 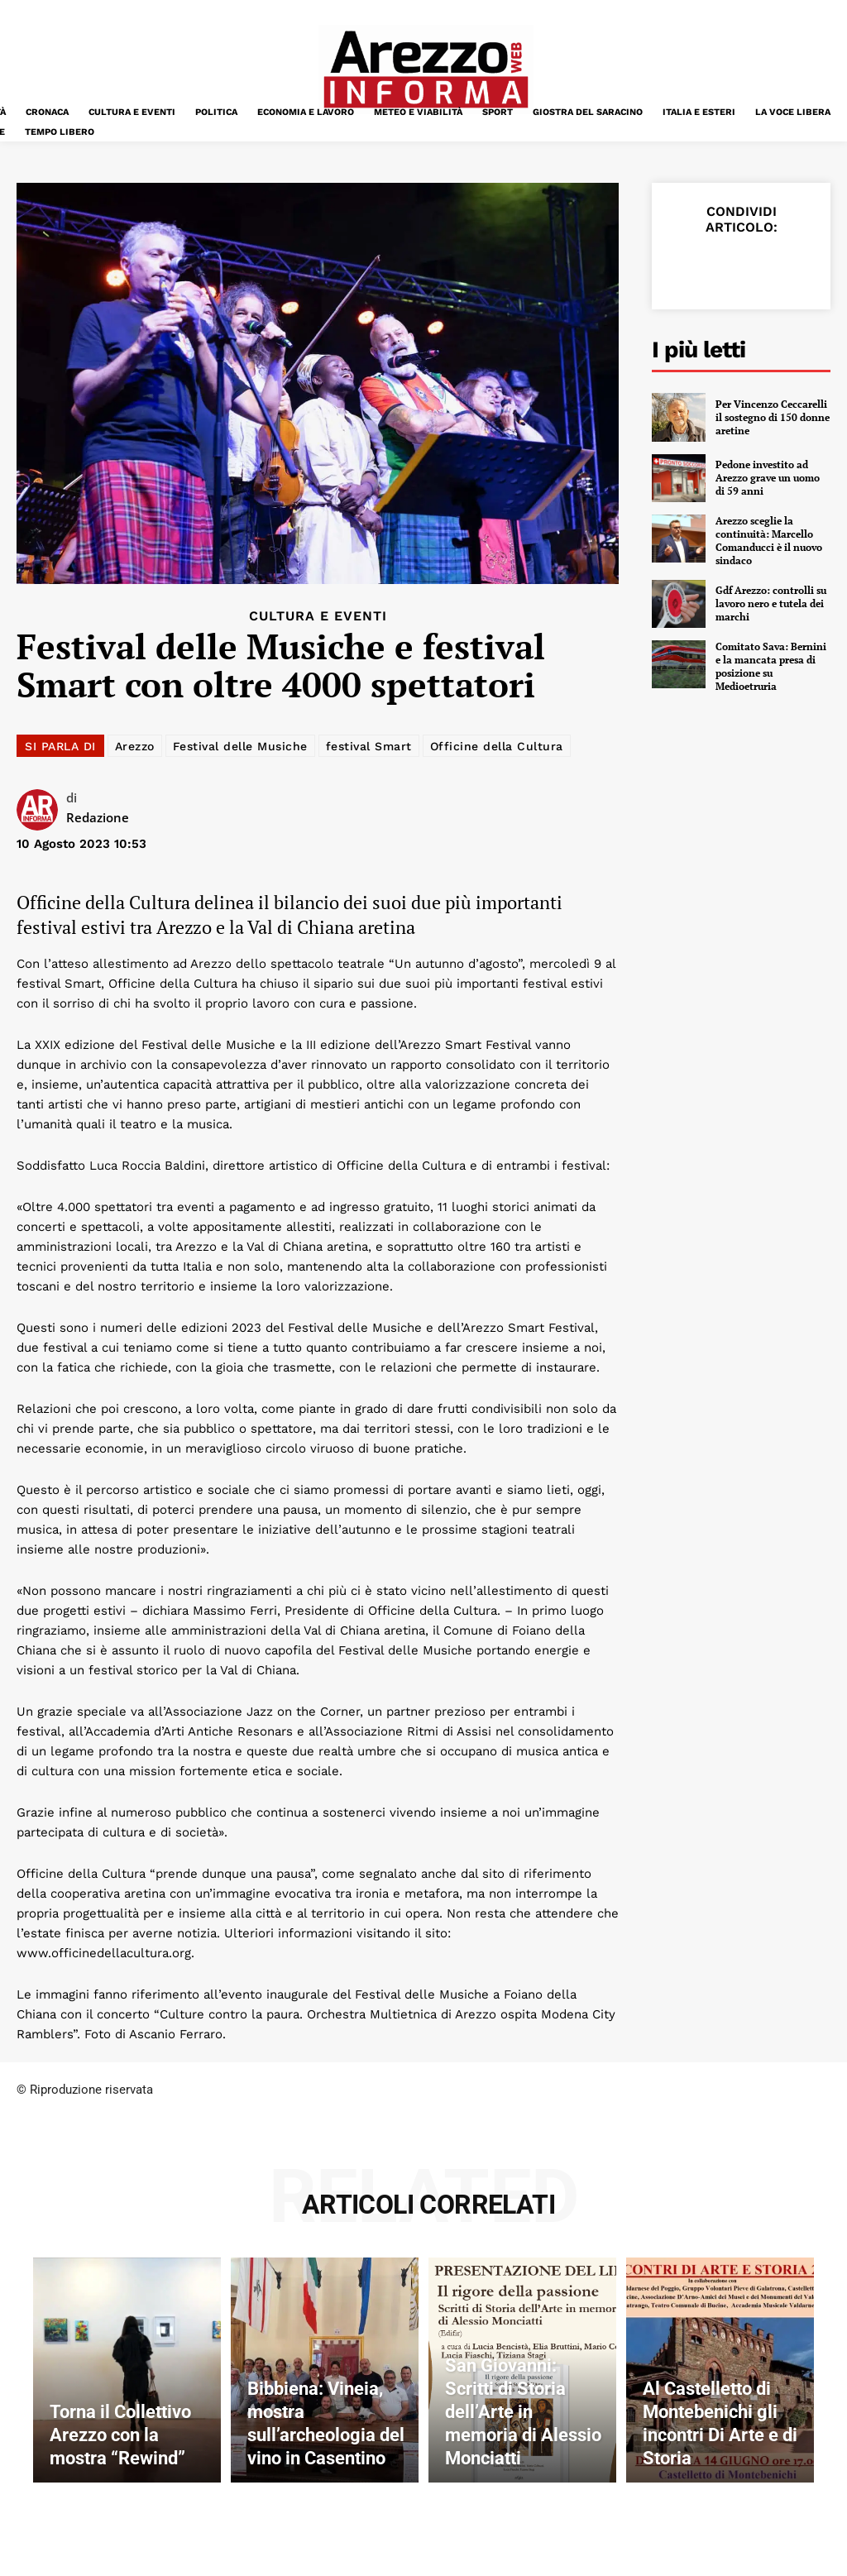 I want to click on Comitato Sava: Bernini e la mancata presa di posizione su Medioetruria, so click(x=770, y=665).